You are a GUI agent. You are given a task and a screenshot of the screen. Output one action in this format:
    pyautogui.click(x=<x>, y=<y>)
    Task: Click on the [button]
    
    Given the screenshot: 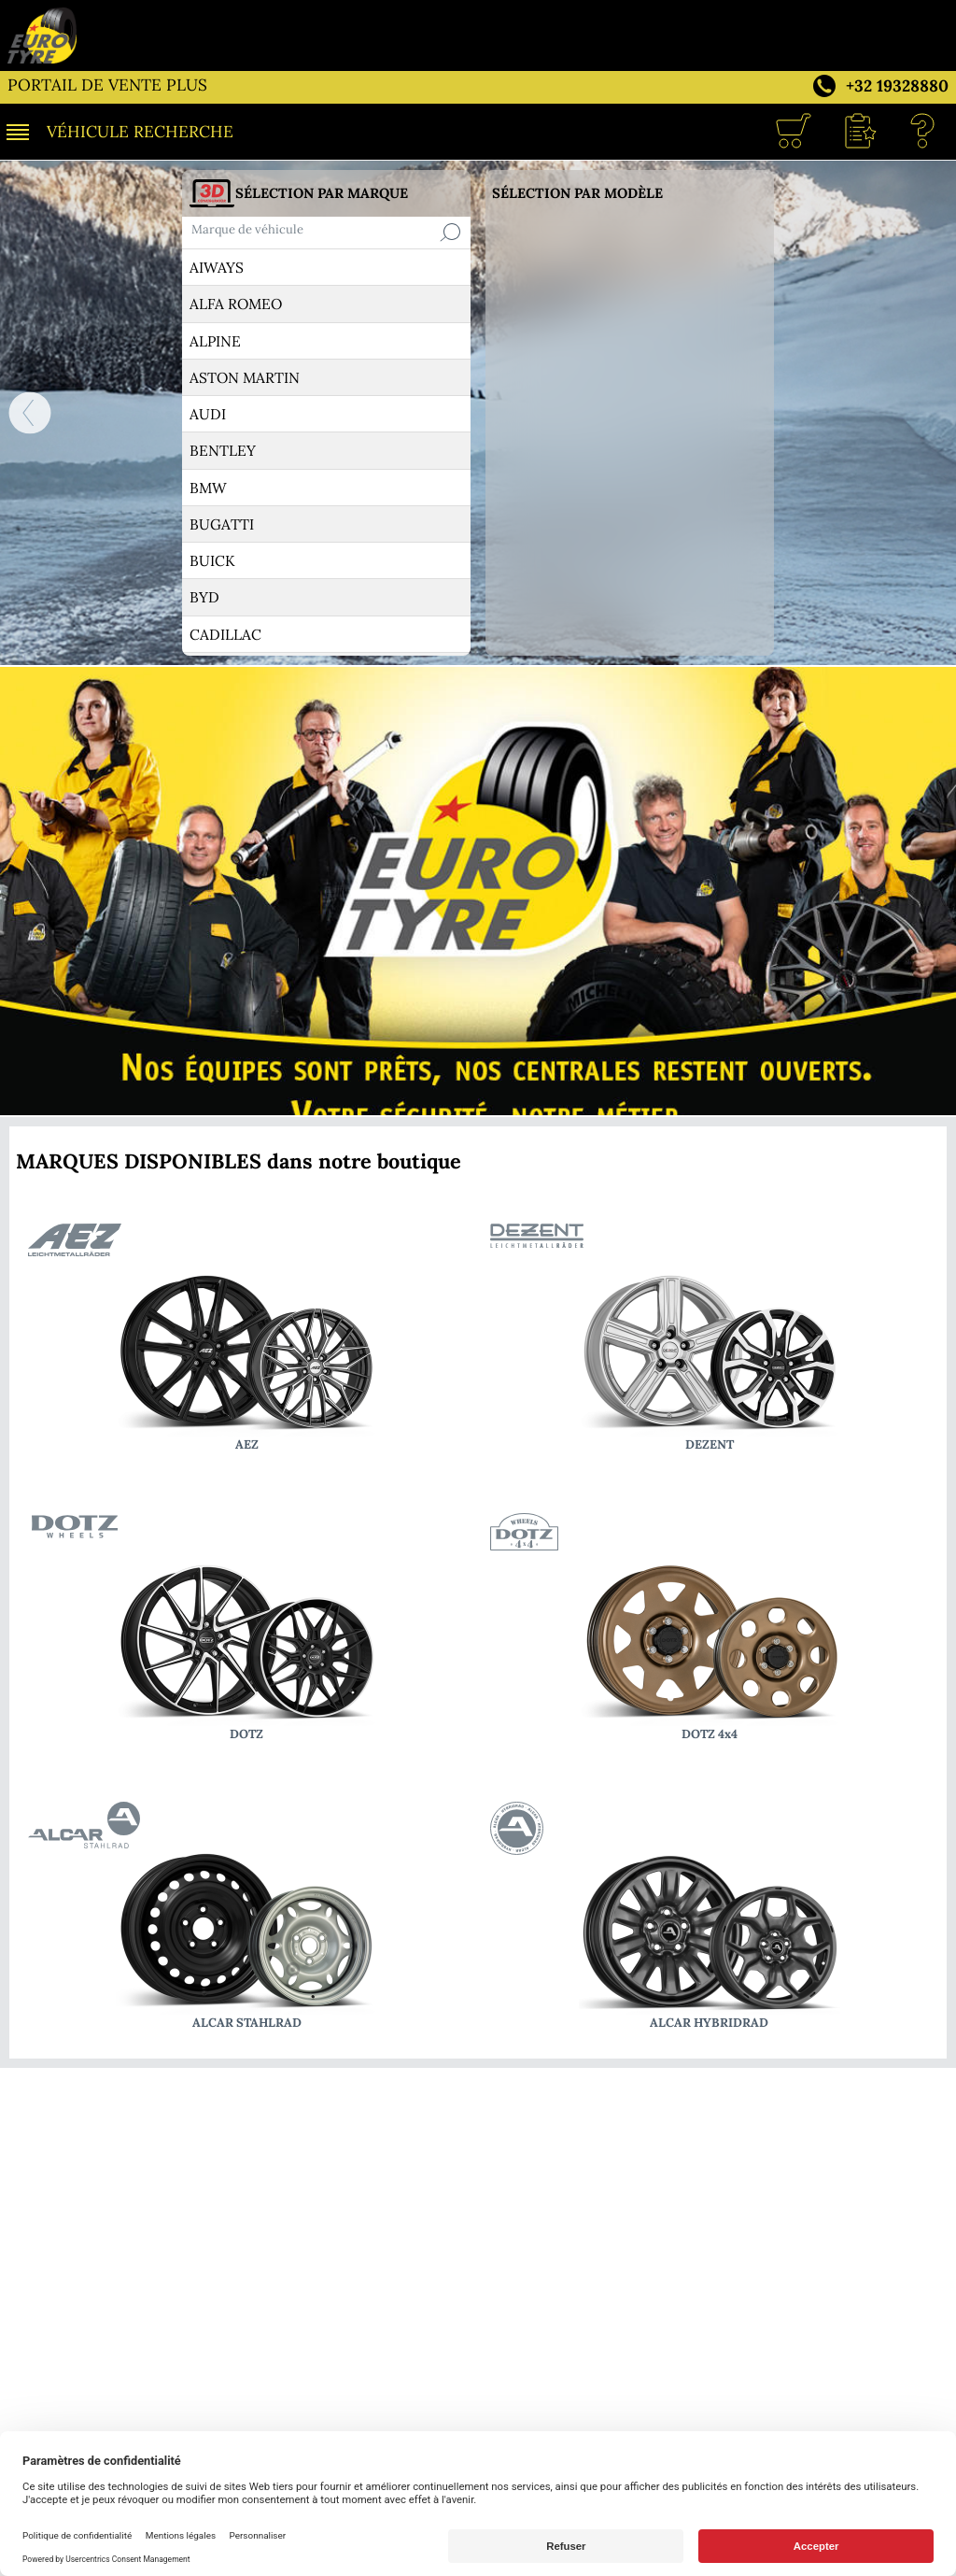 What is the action you would take?
    pyautogui.click(x=858, y=132)
    